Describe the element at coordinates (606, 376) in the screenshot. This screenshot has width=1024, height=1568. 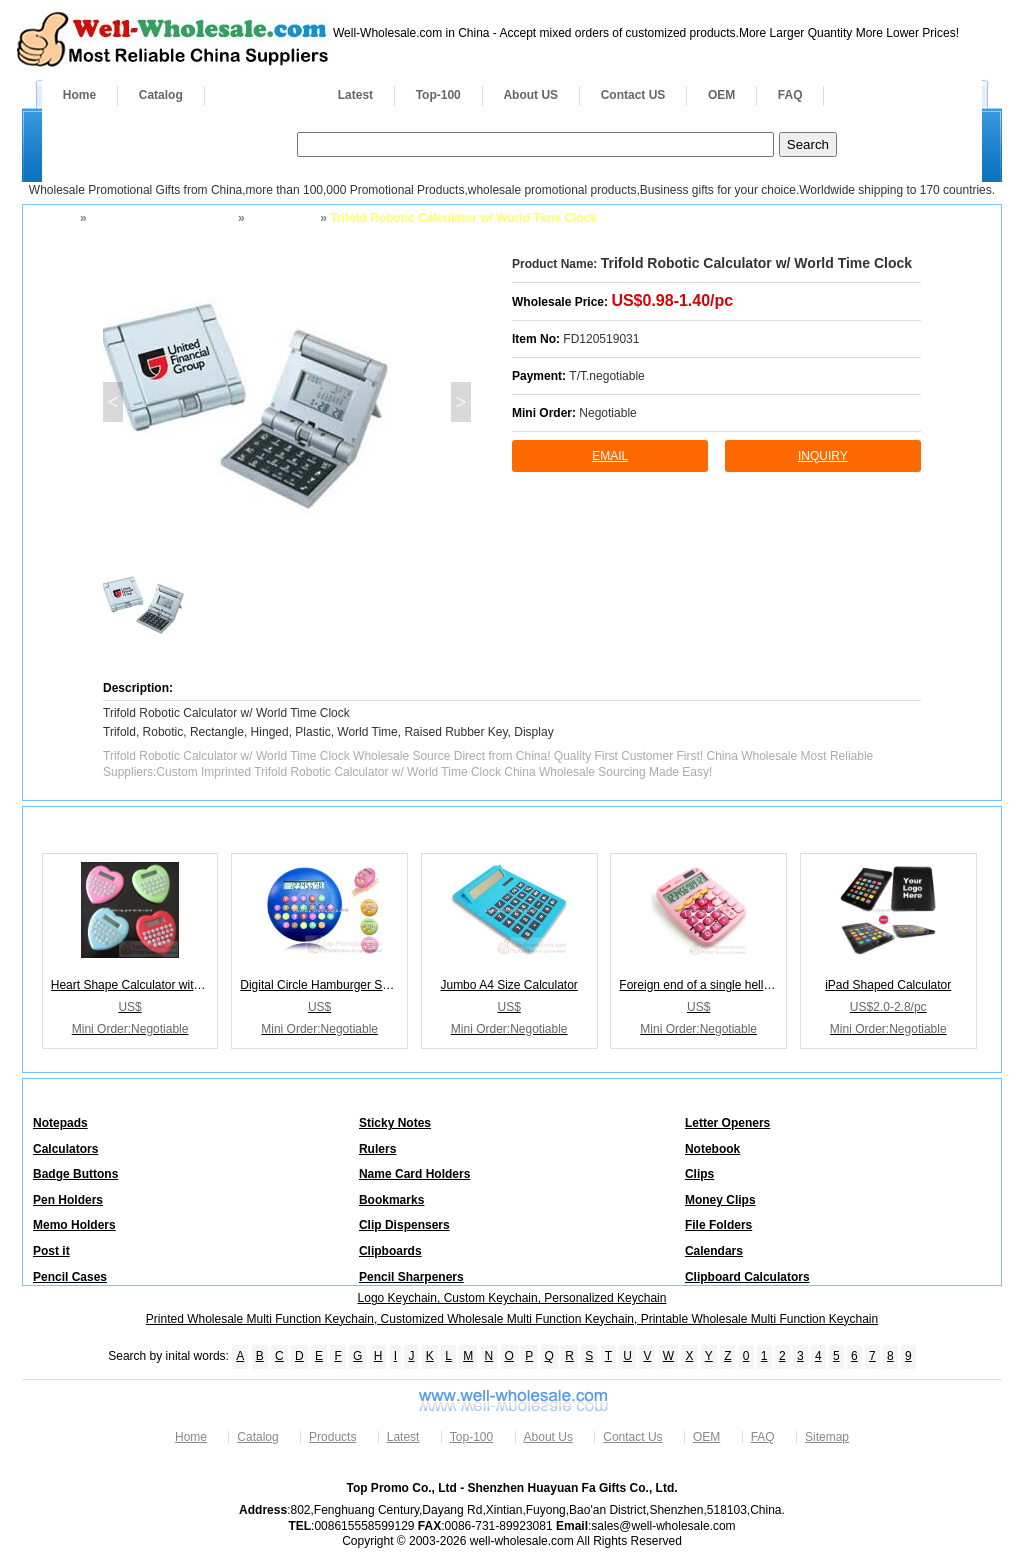
I see `T/T.negotiable` at that location.